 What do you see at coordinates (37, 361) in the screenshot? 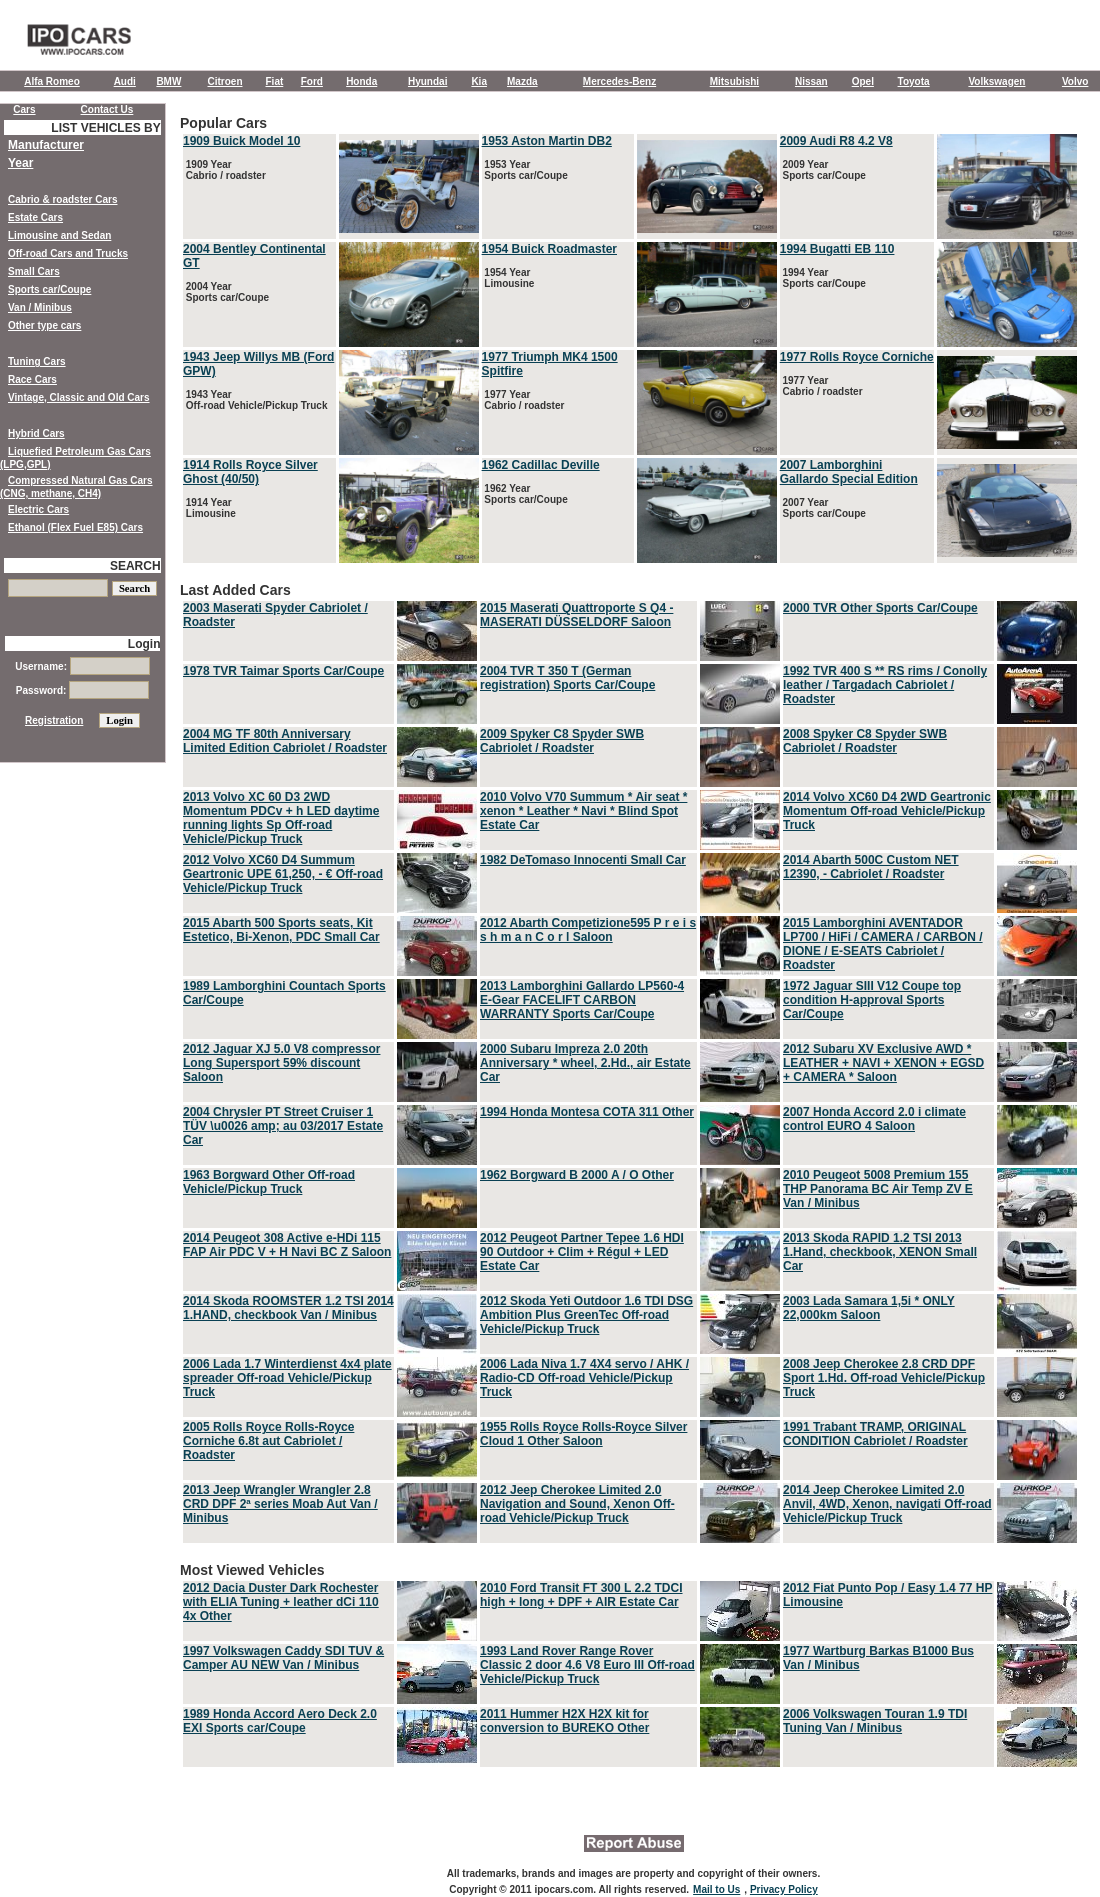
I see `Tuning Cars` at bounding box center [37, 361].